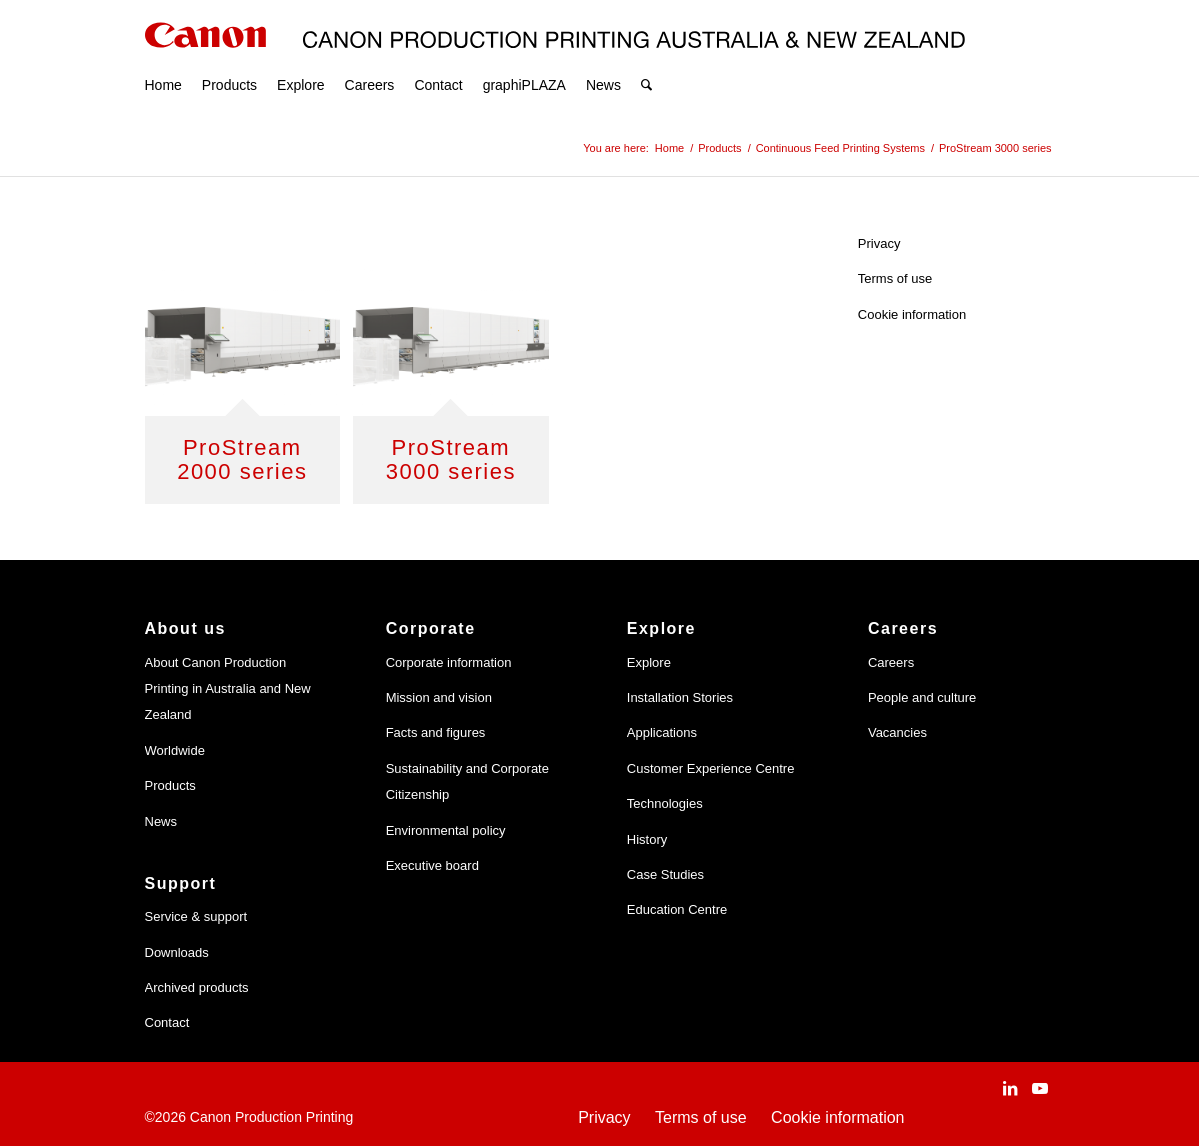  What do you see at coordinates (446, 830) in the screenshot?
I see `Environmental policy` at bounding box center [446, 830].